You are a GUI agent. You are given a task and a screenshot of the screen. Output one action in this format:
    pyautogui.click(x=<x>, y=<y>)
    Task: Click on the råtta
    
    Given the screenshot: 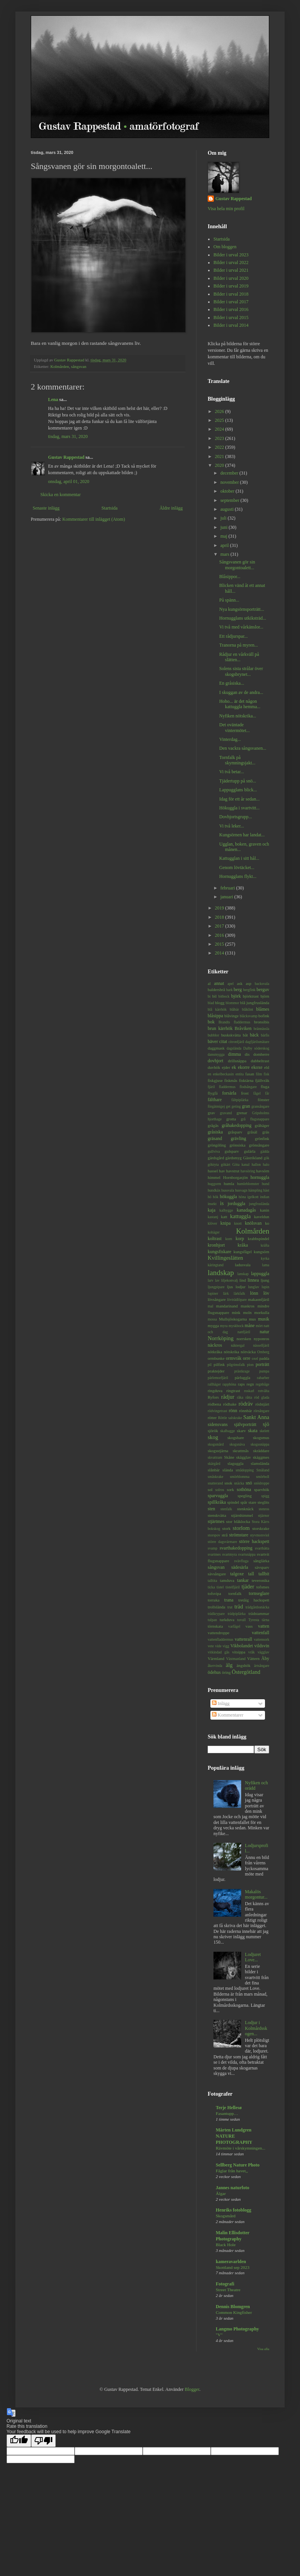 What is the action you would take?
    pyautogui.click(x=248, y=1397)
    